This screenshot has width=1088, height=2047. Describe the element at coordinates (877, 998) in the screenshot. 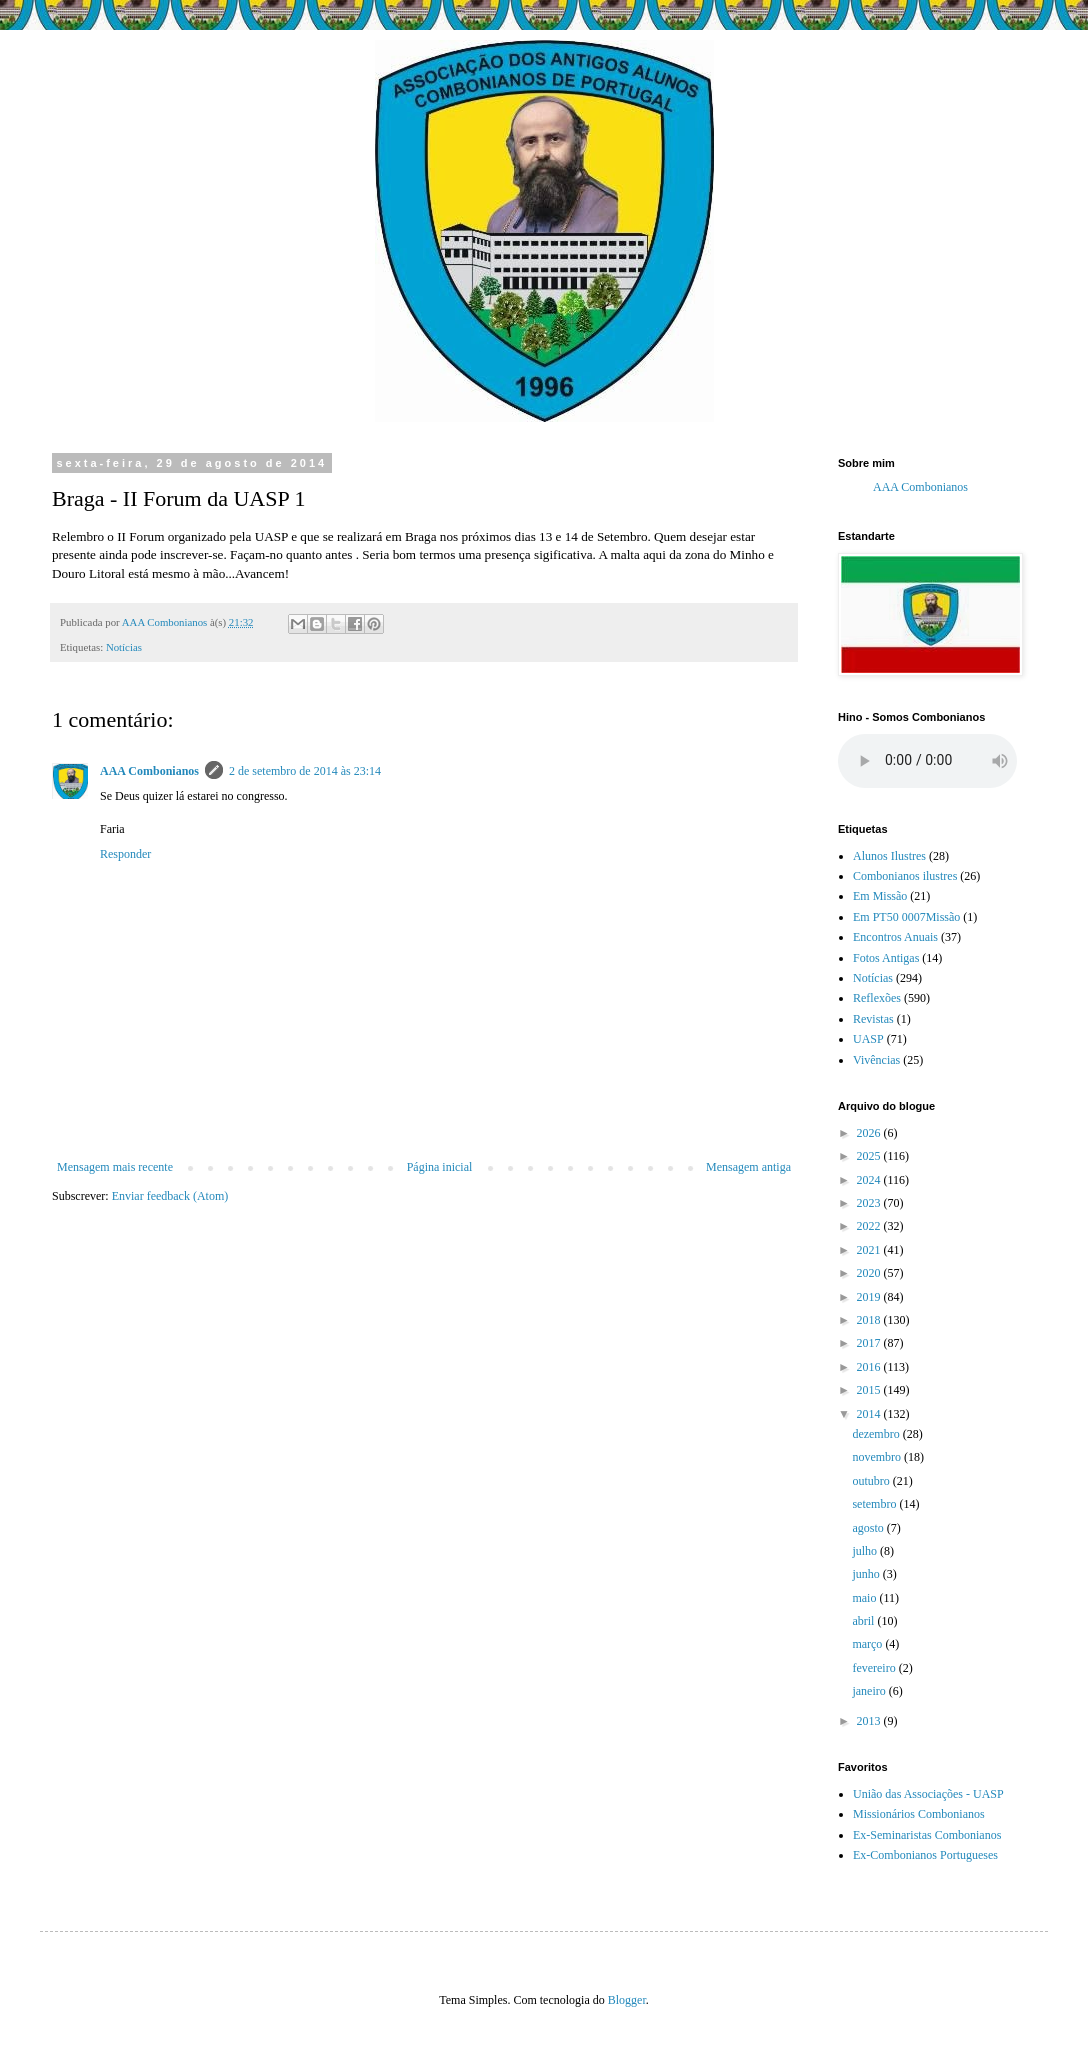

I see `Reflexões` at that location.